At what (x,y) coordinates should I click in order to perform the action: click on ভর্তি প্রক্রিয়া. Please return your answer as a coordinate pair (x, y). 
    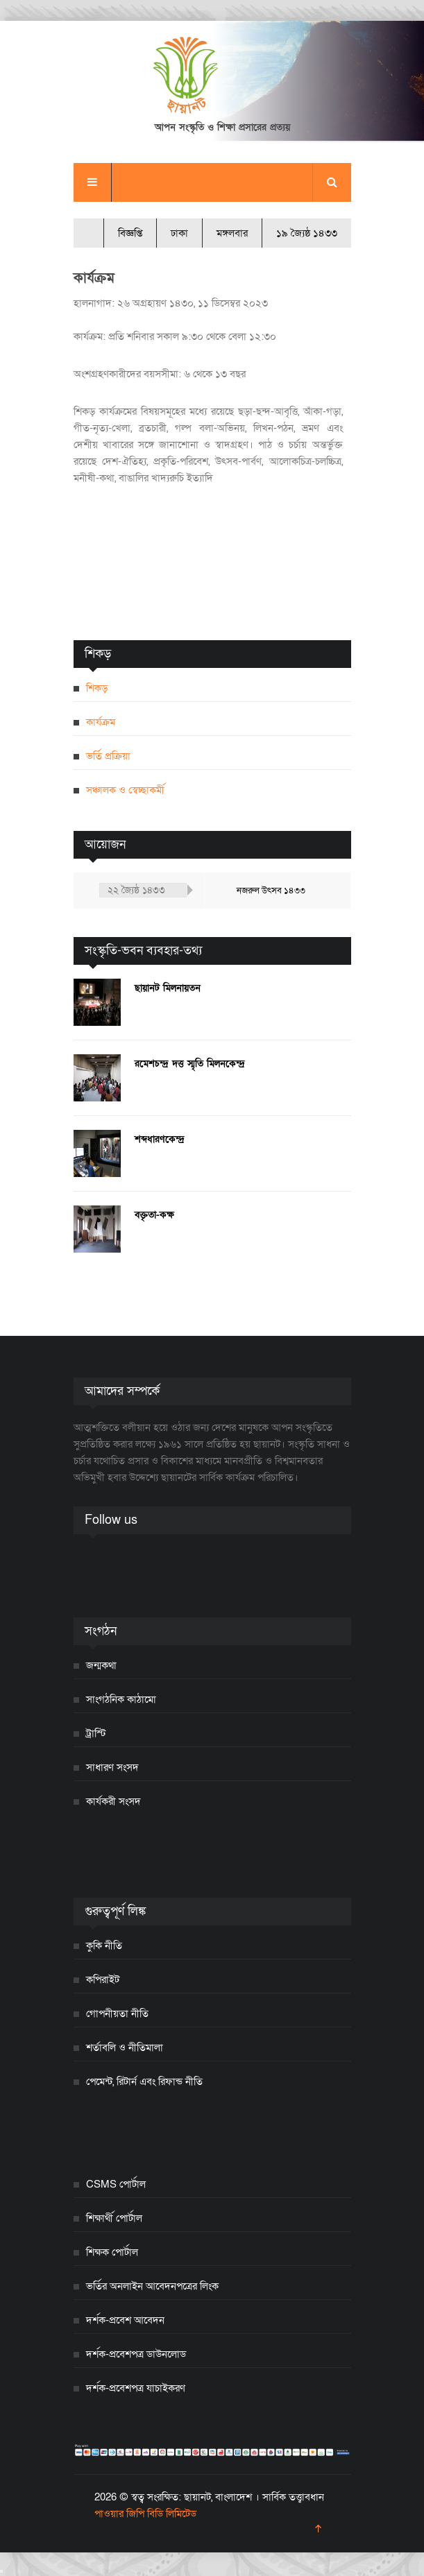
    Looking at the image, I should click on (108, 756).